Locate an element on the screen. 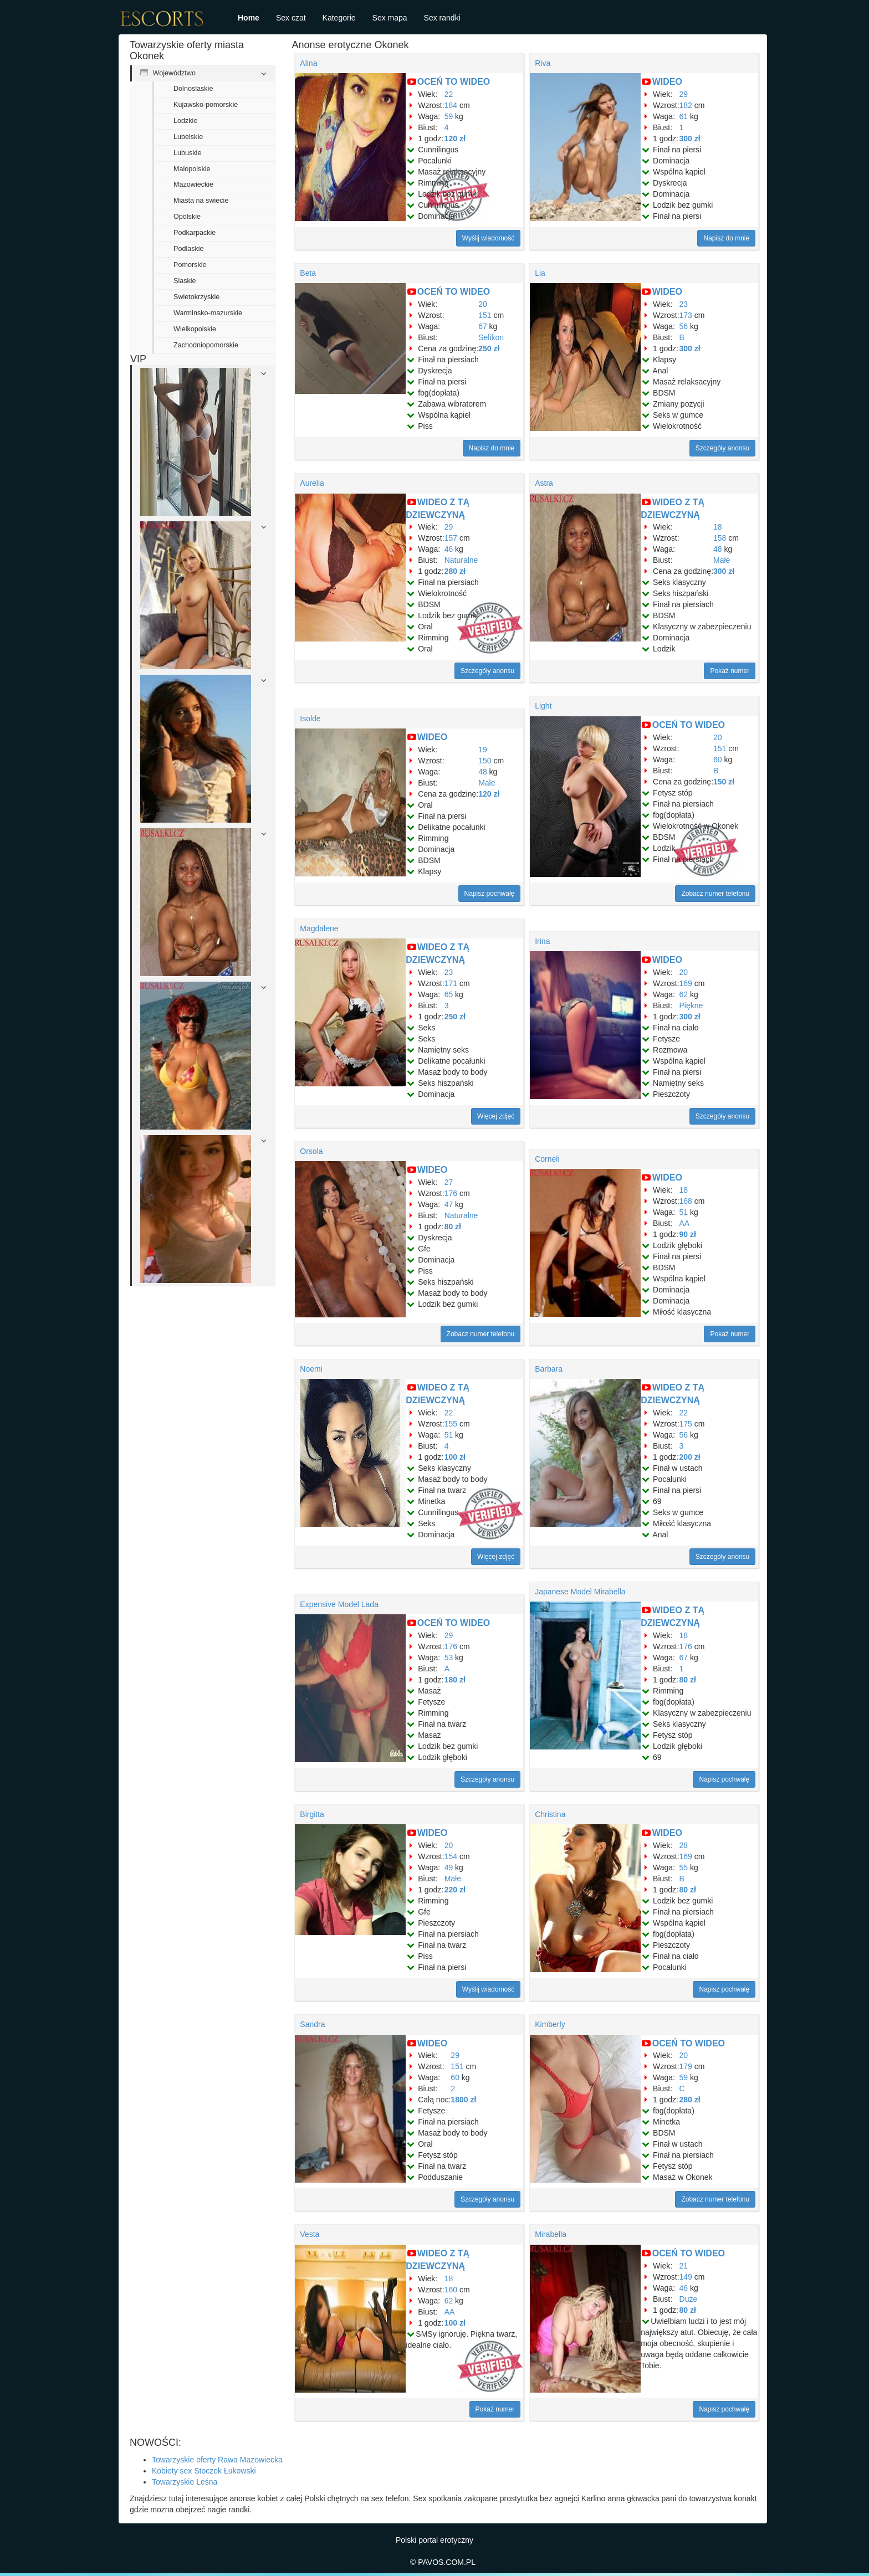 This screenshot has height=2576, width=869. Towarzyskie oferty Rawa Mazowiecka is located at coordinates (217, 2459).